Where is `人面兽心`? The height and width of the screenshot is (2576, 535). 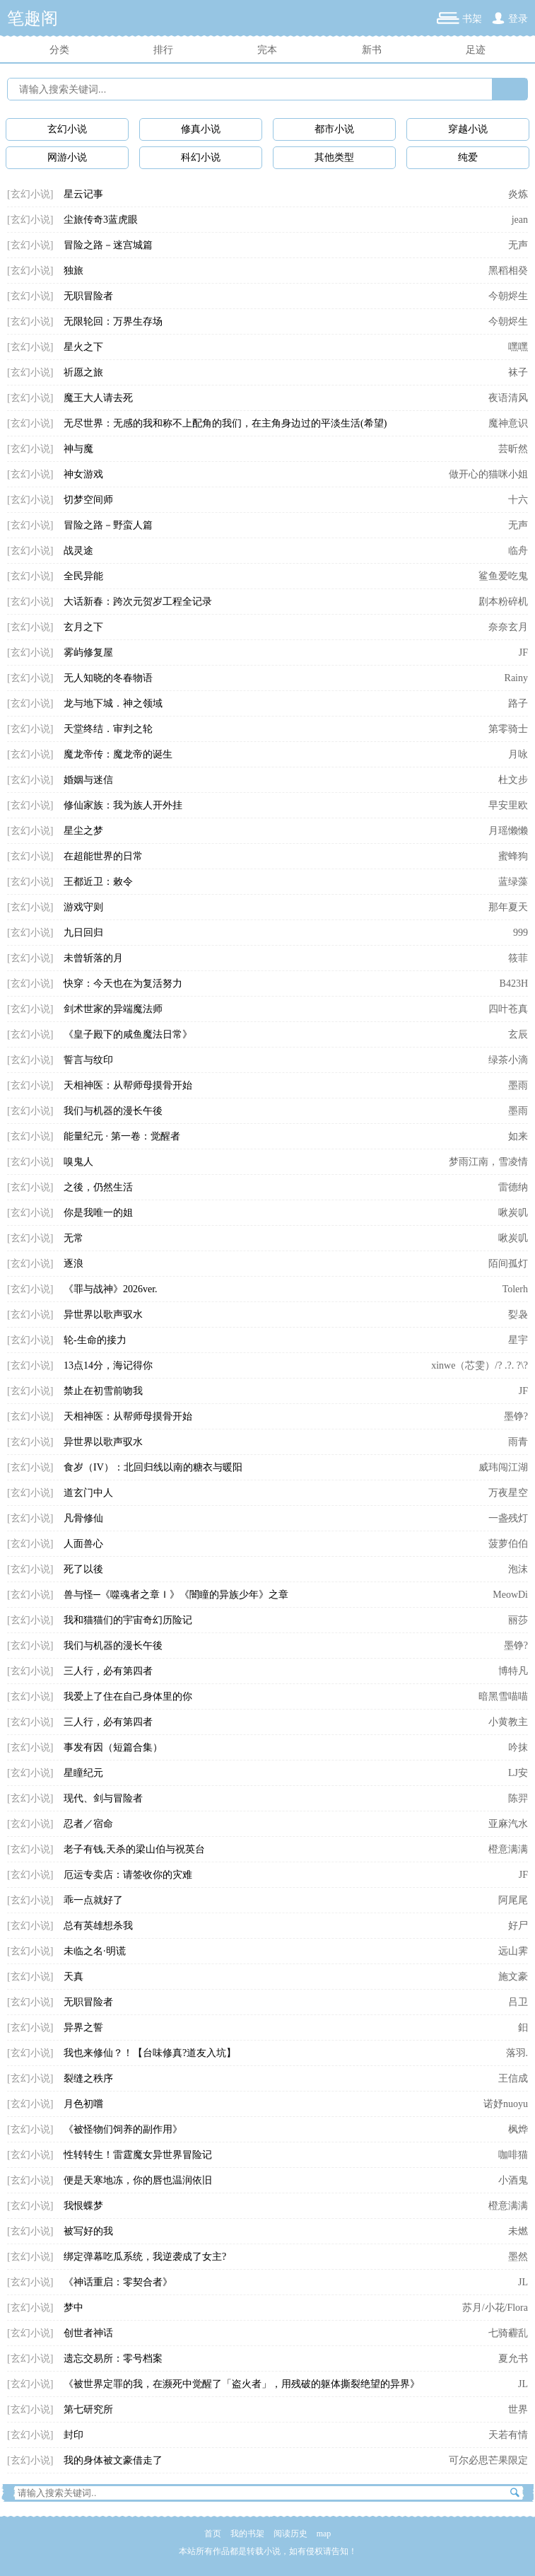
人面兽心 is located at coordinates (83, 1543).